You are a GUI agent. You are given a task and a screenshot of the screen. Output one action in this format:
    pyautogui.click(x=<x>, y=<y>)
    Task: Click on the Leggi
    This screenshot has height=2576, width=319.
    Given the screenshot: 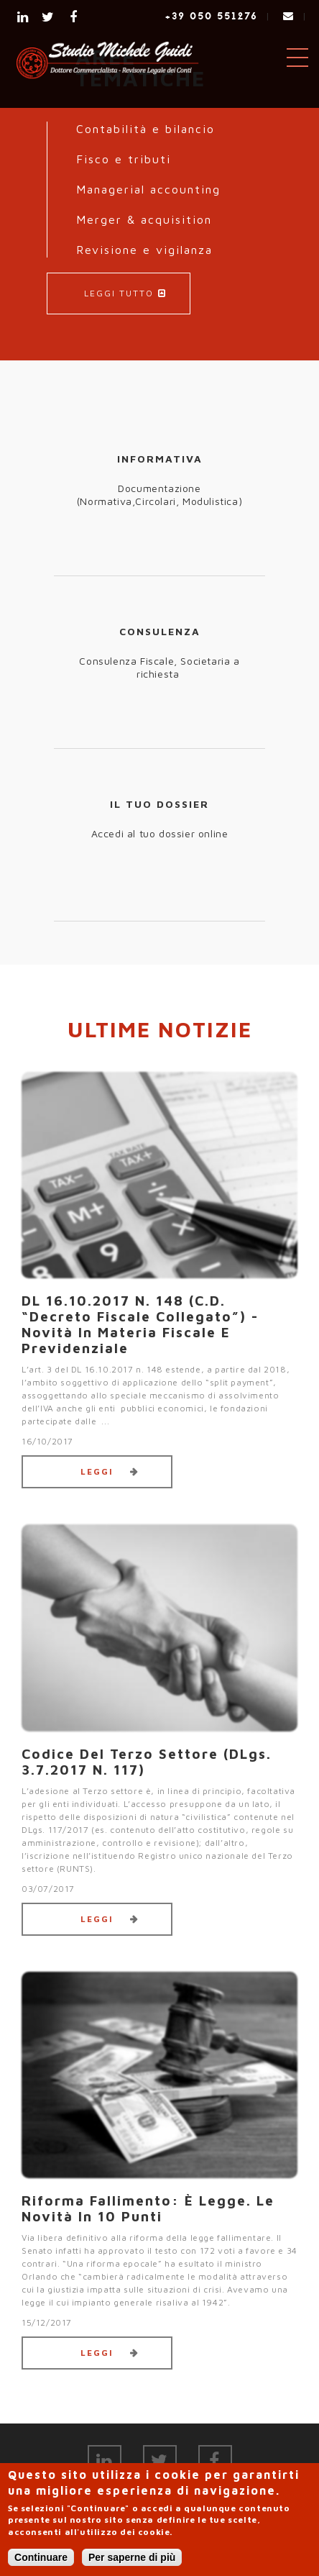 What is the action you would take?
    pyautogui.click(x=97, y=1471)
    